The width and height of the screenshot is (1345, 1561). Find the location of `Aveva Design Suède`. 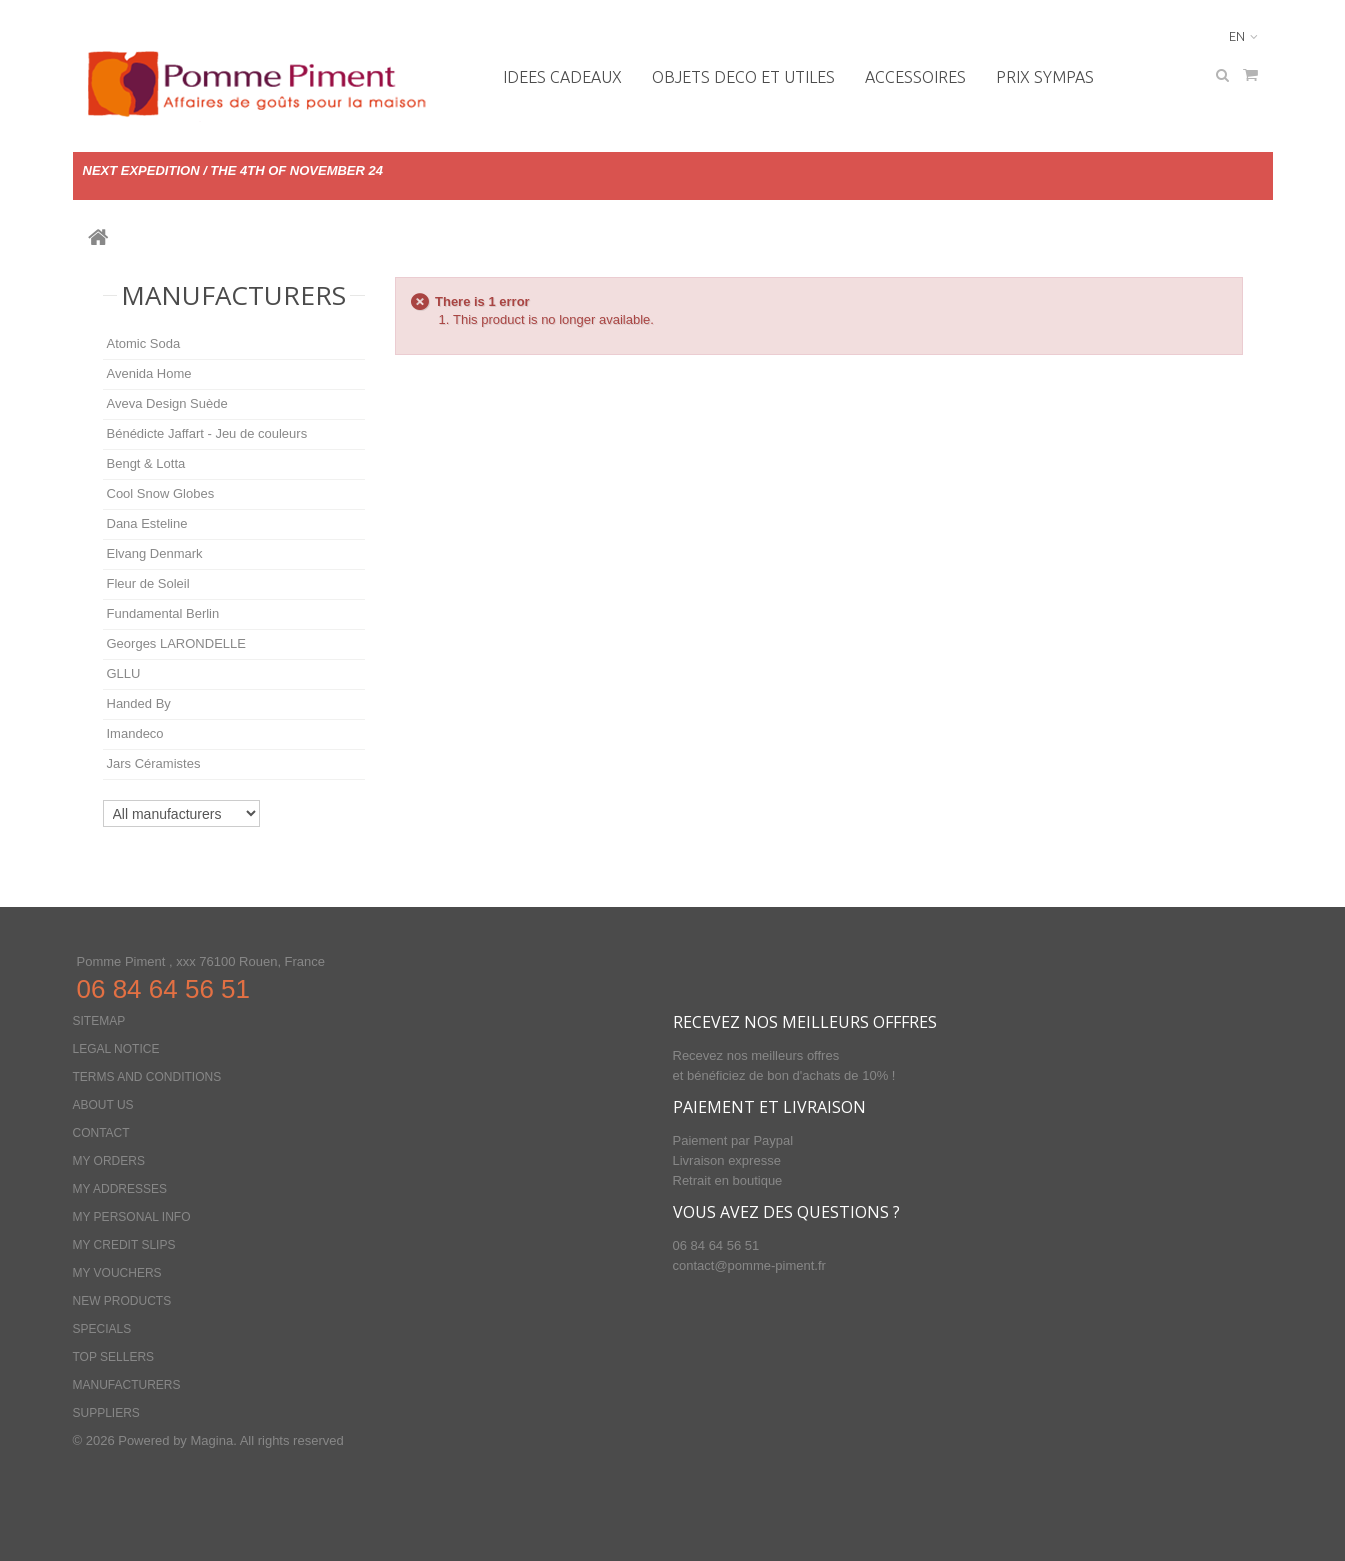

Aveva Design Suède is located at coordinates (167, 403).